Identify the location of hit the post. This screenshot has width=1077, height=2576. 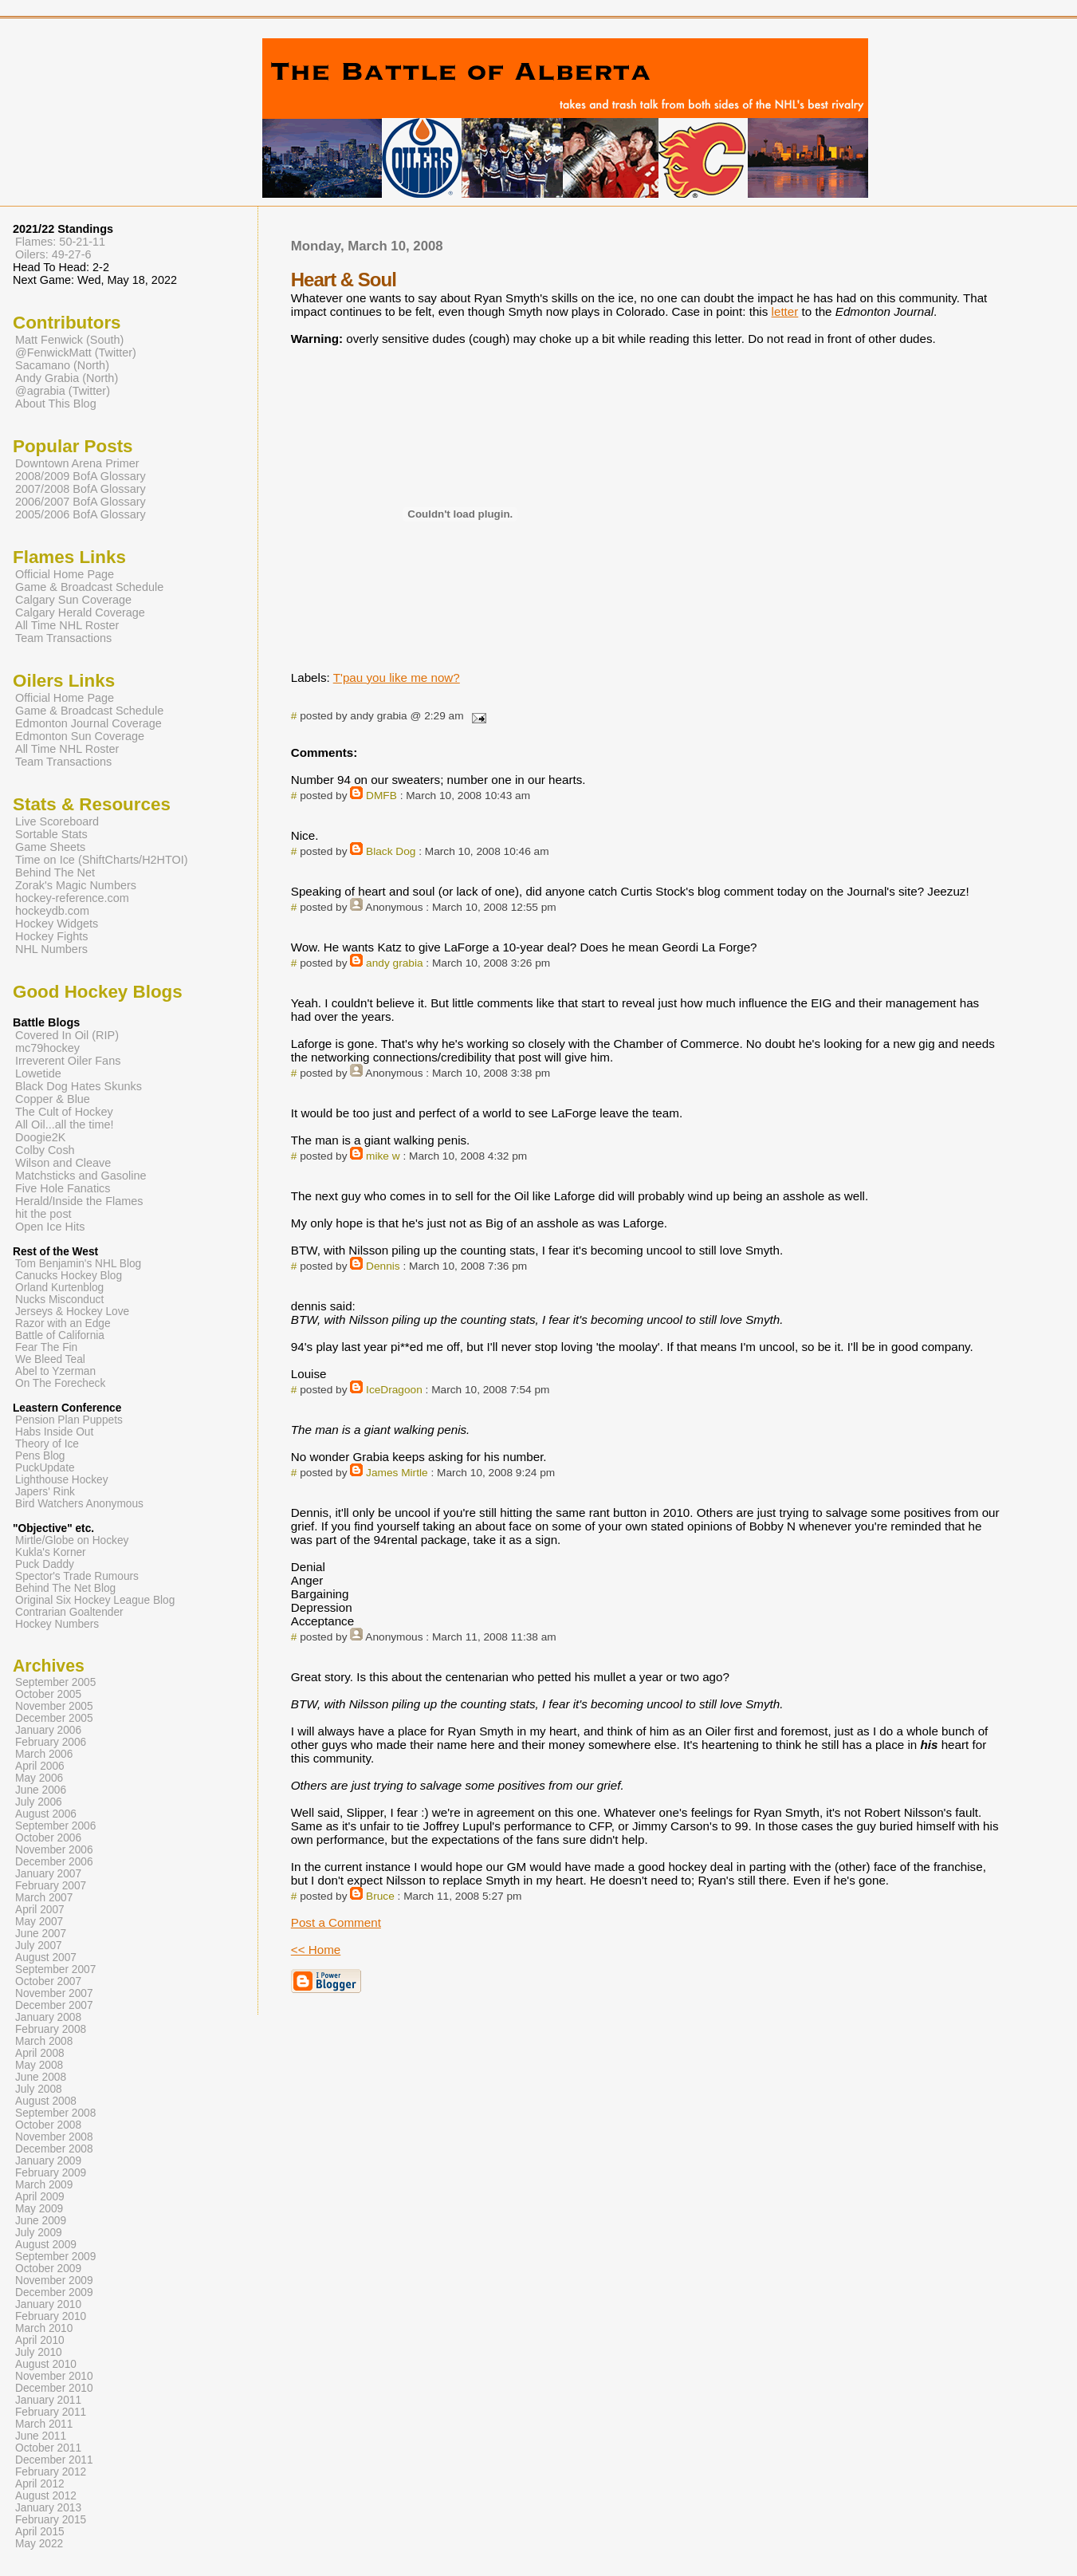
(43, 1213).